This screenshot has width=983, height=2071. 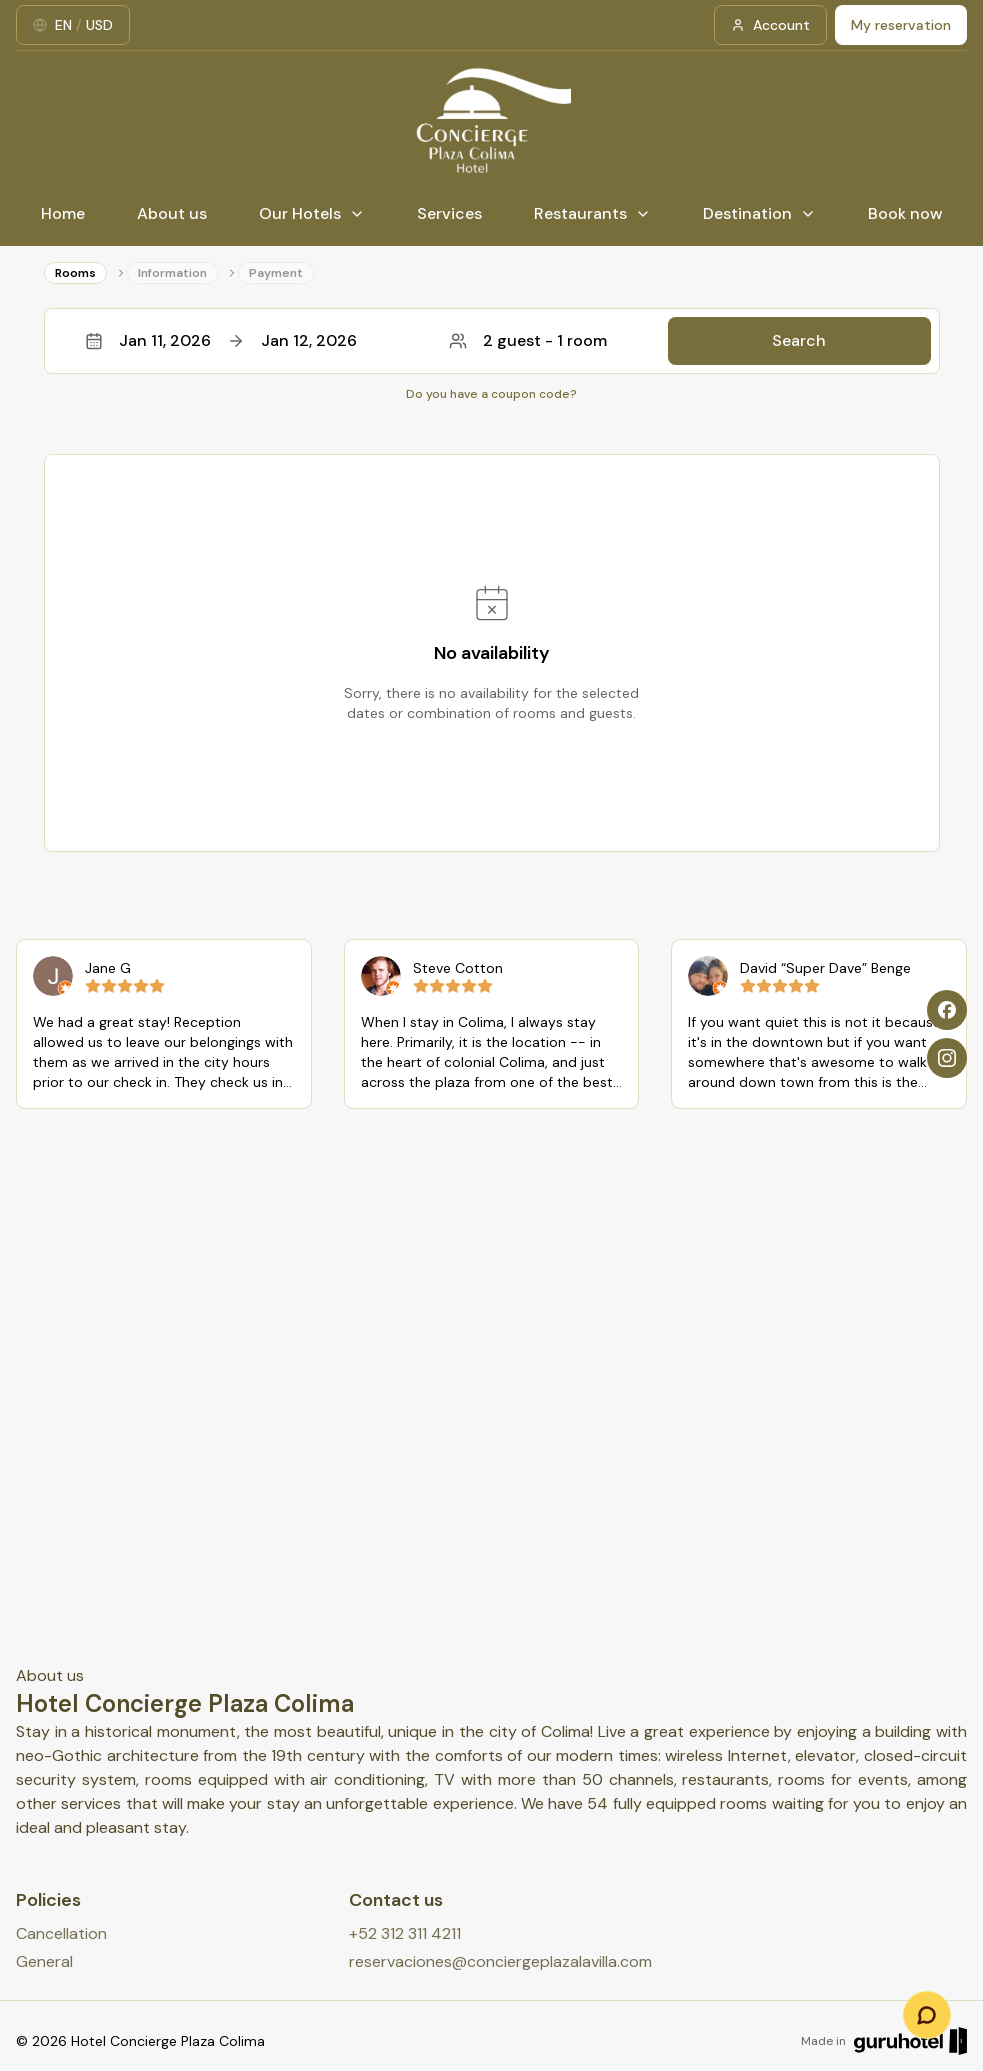 I want to click on About us, so click(x=172, y=213).